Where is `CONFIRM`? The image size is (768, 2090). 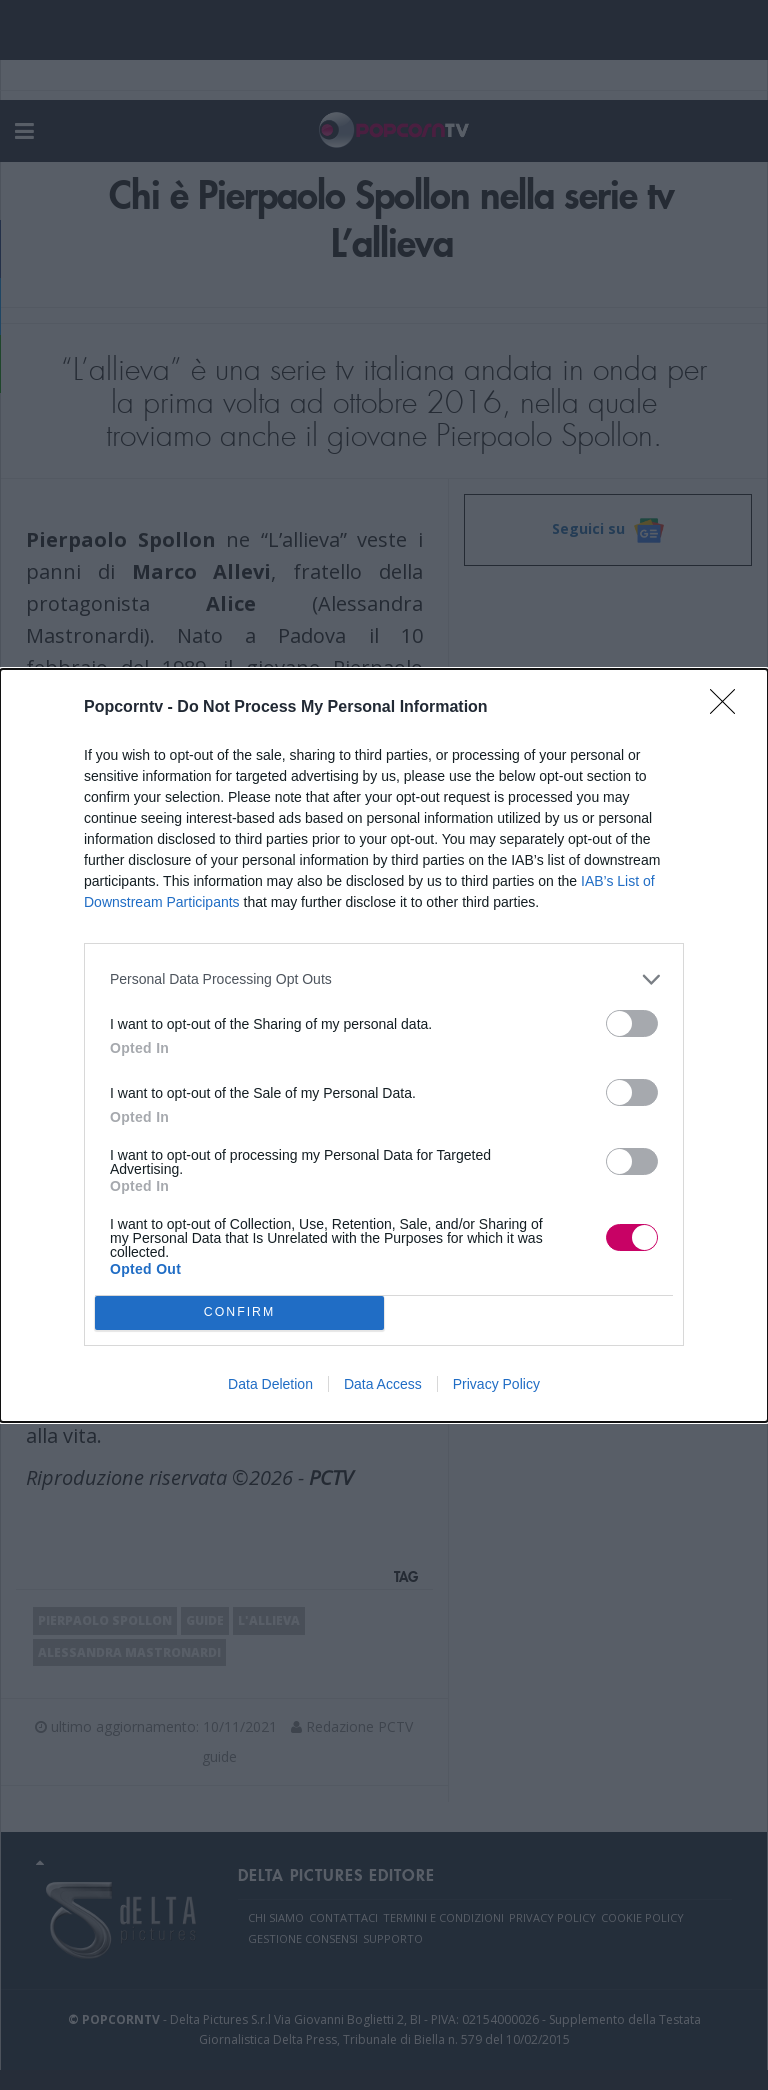 CONFIRM is located at coordinates (239, 1311).